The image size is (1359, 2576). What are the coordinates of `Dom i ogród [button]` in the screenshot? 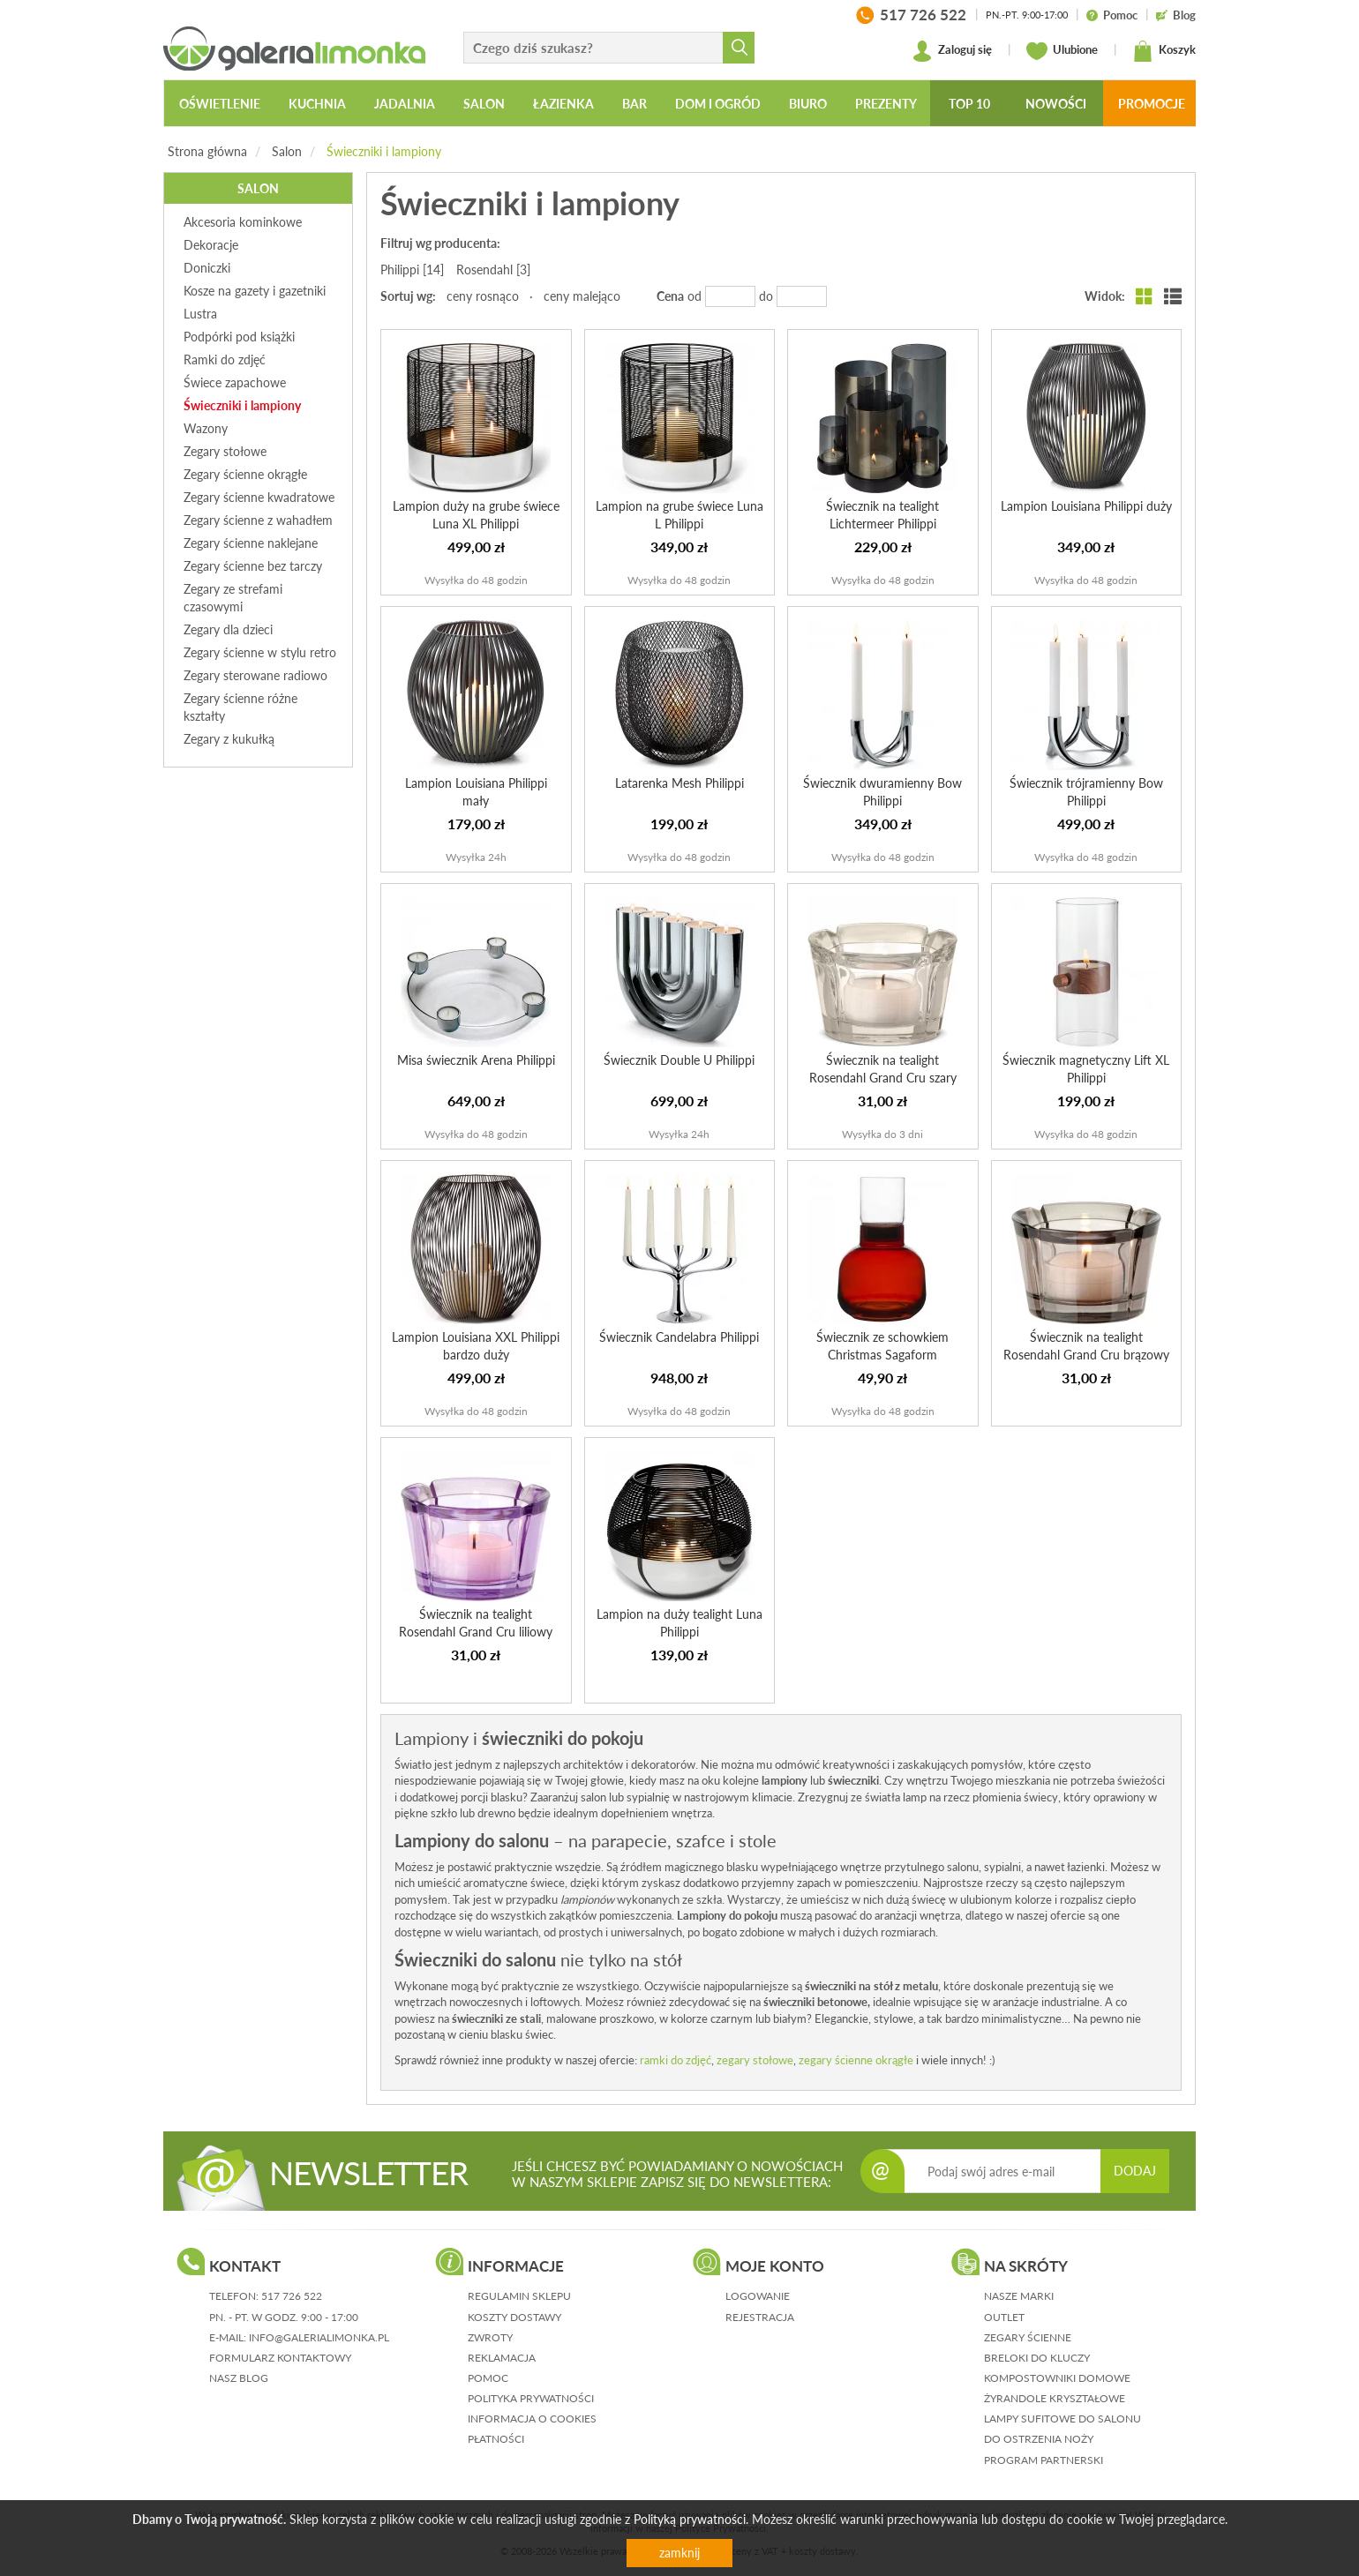 It's located at (718, 103).